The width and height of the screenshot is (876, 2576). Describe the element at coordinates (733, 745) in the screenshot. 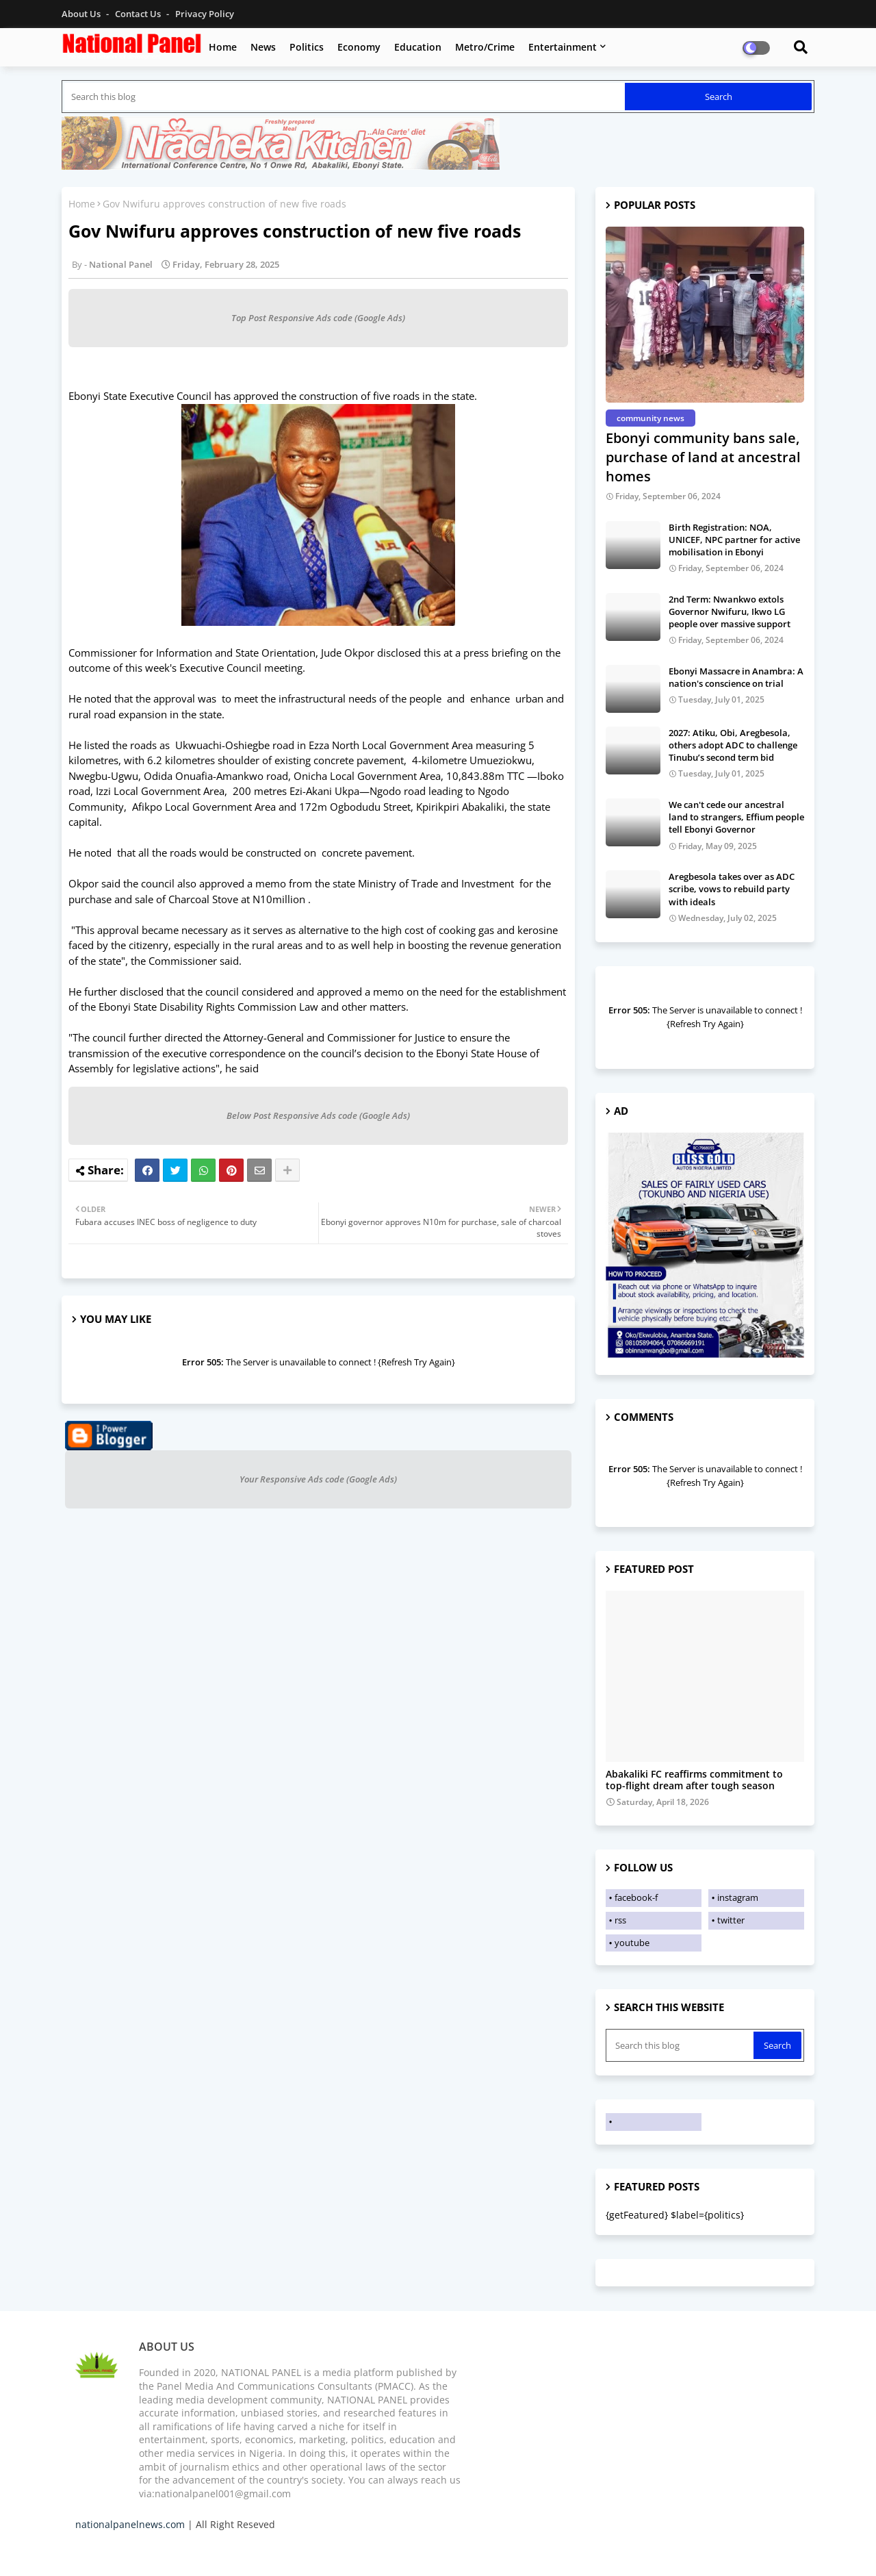

I see `2027: Atiku, Obi, Aregbesola, others adopt ADC to challenge Tinubu’s second term bid` at that location.